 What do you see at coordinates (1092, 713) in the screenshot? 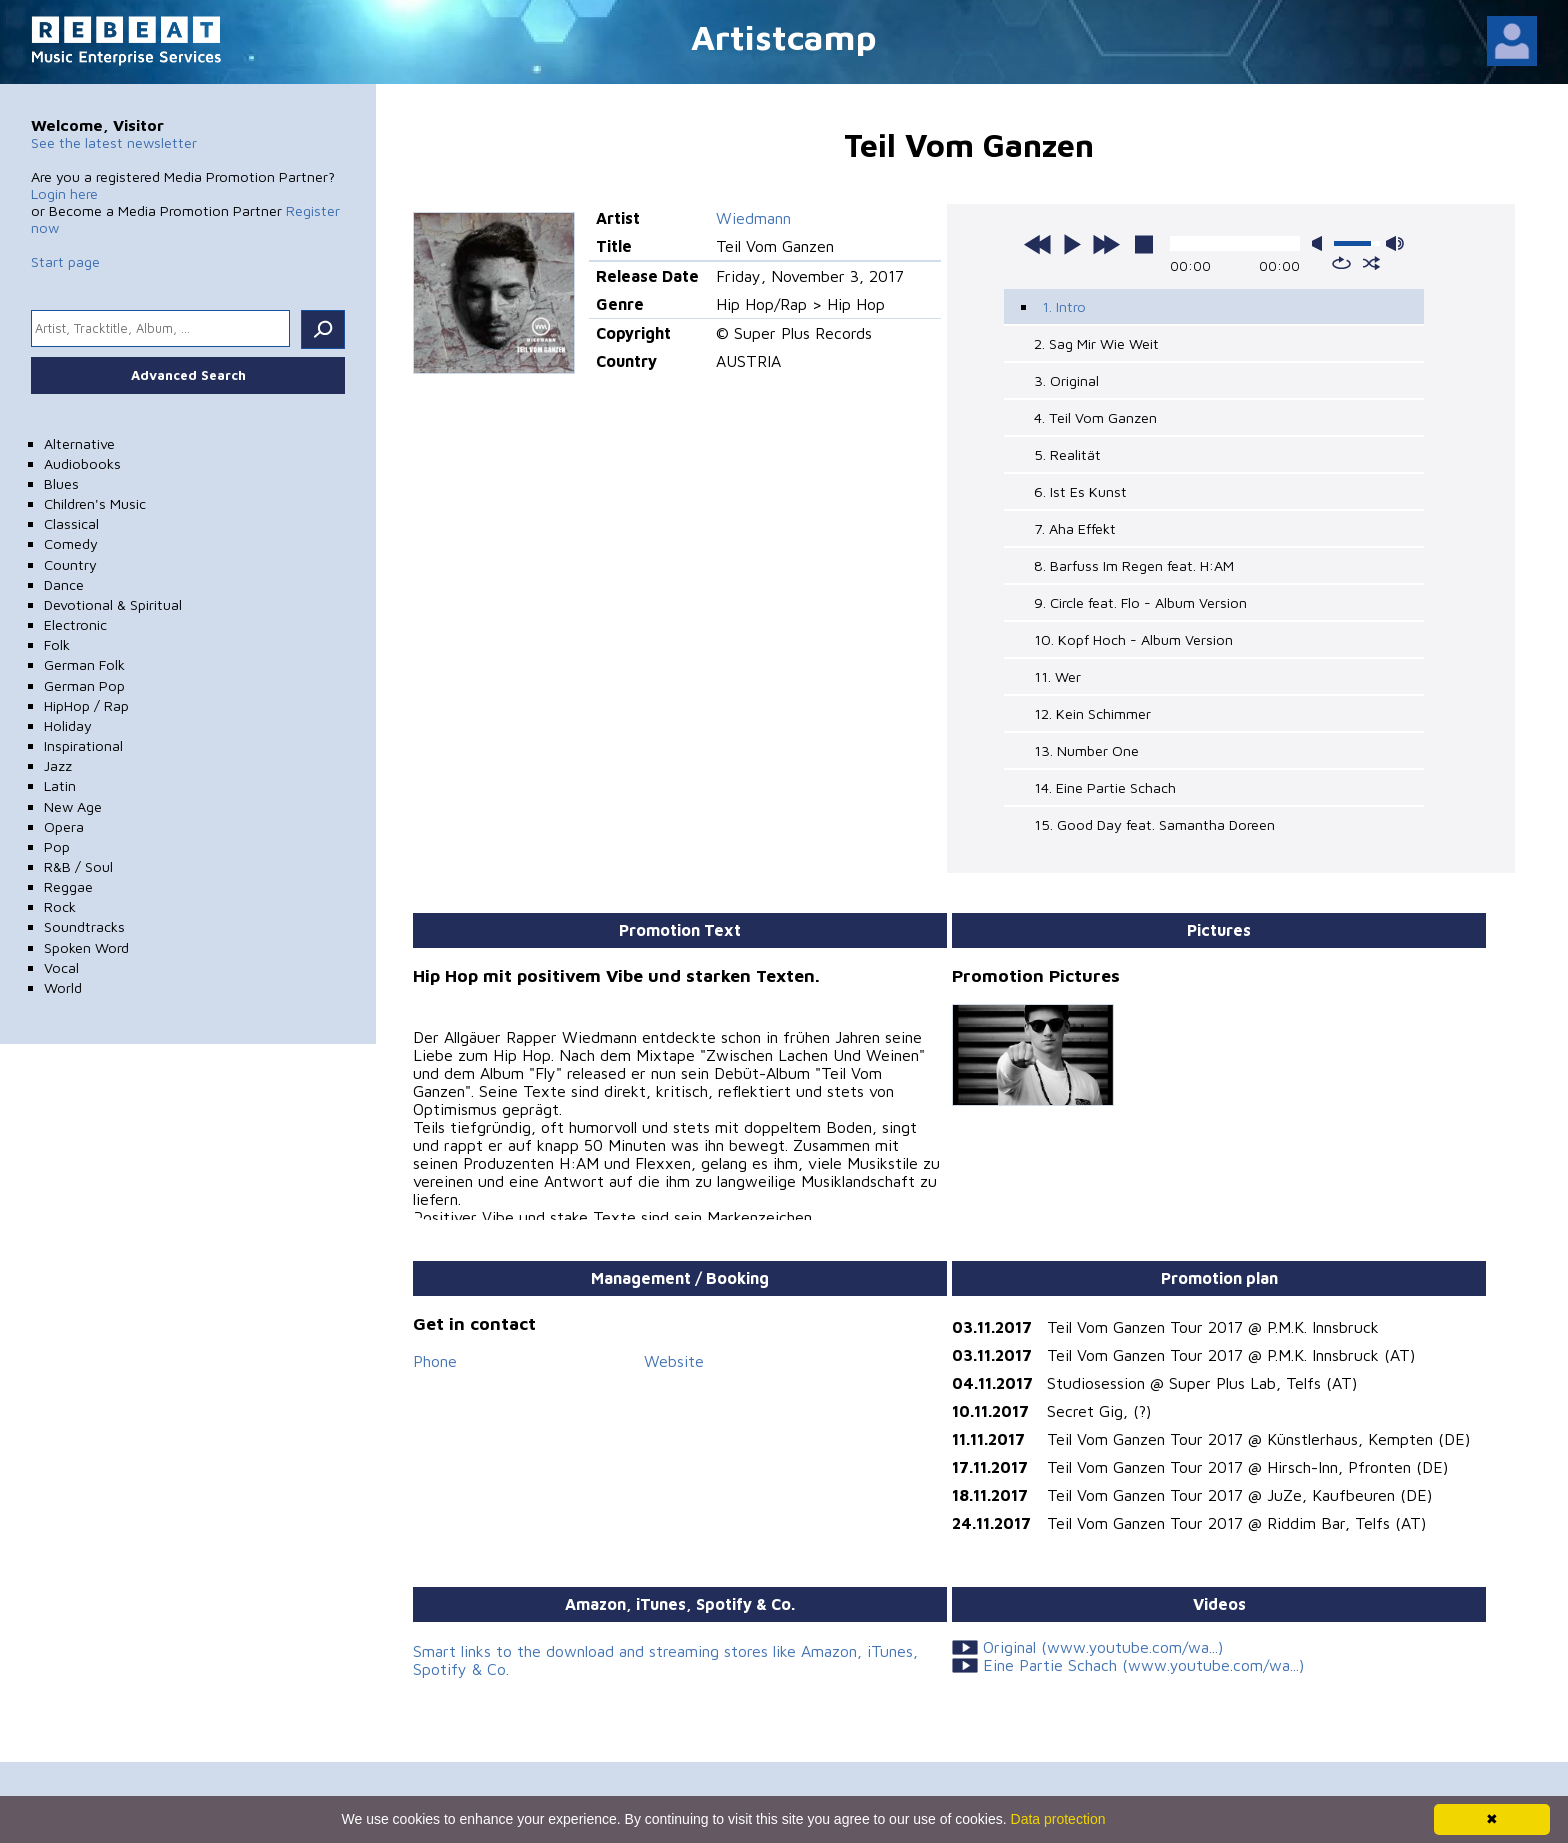
I see `12. Kein Schimmer` at bounding box center [1092, 713].